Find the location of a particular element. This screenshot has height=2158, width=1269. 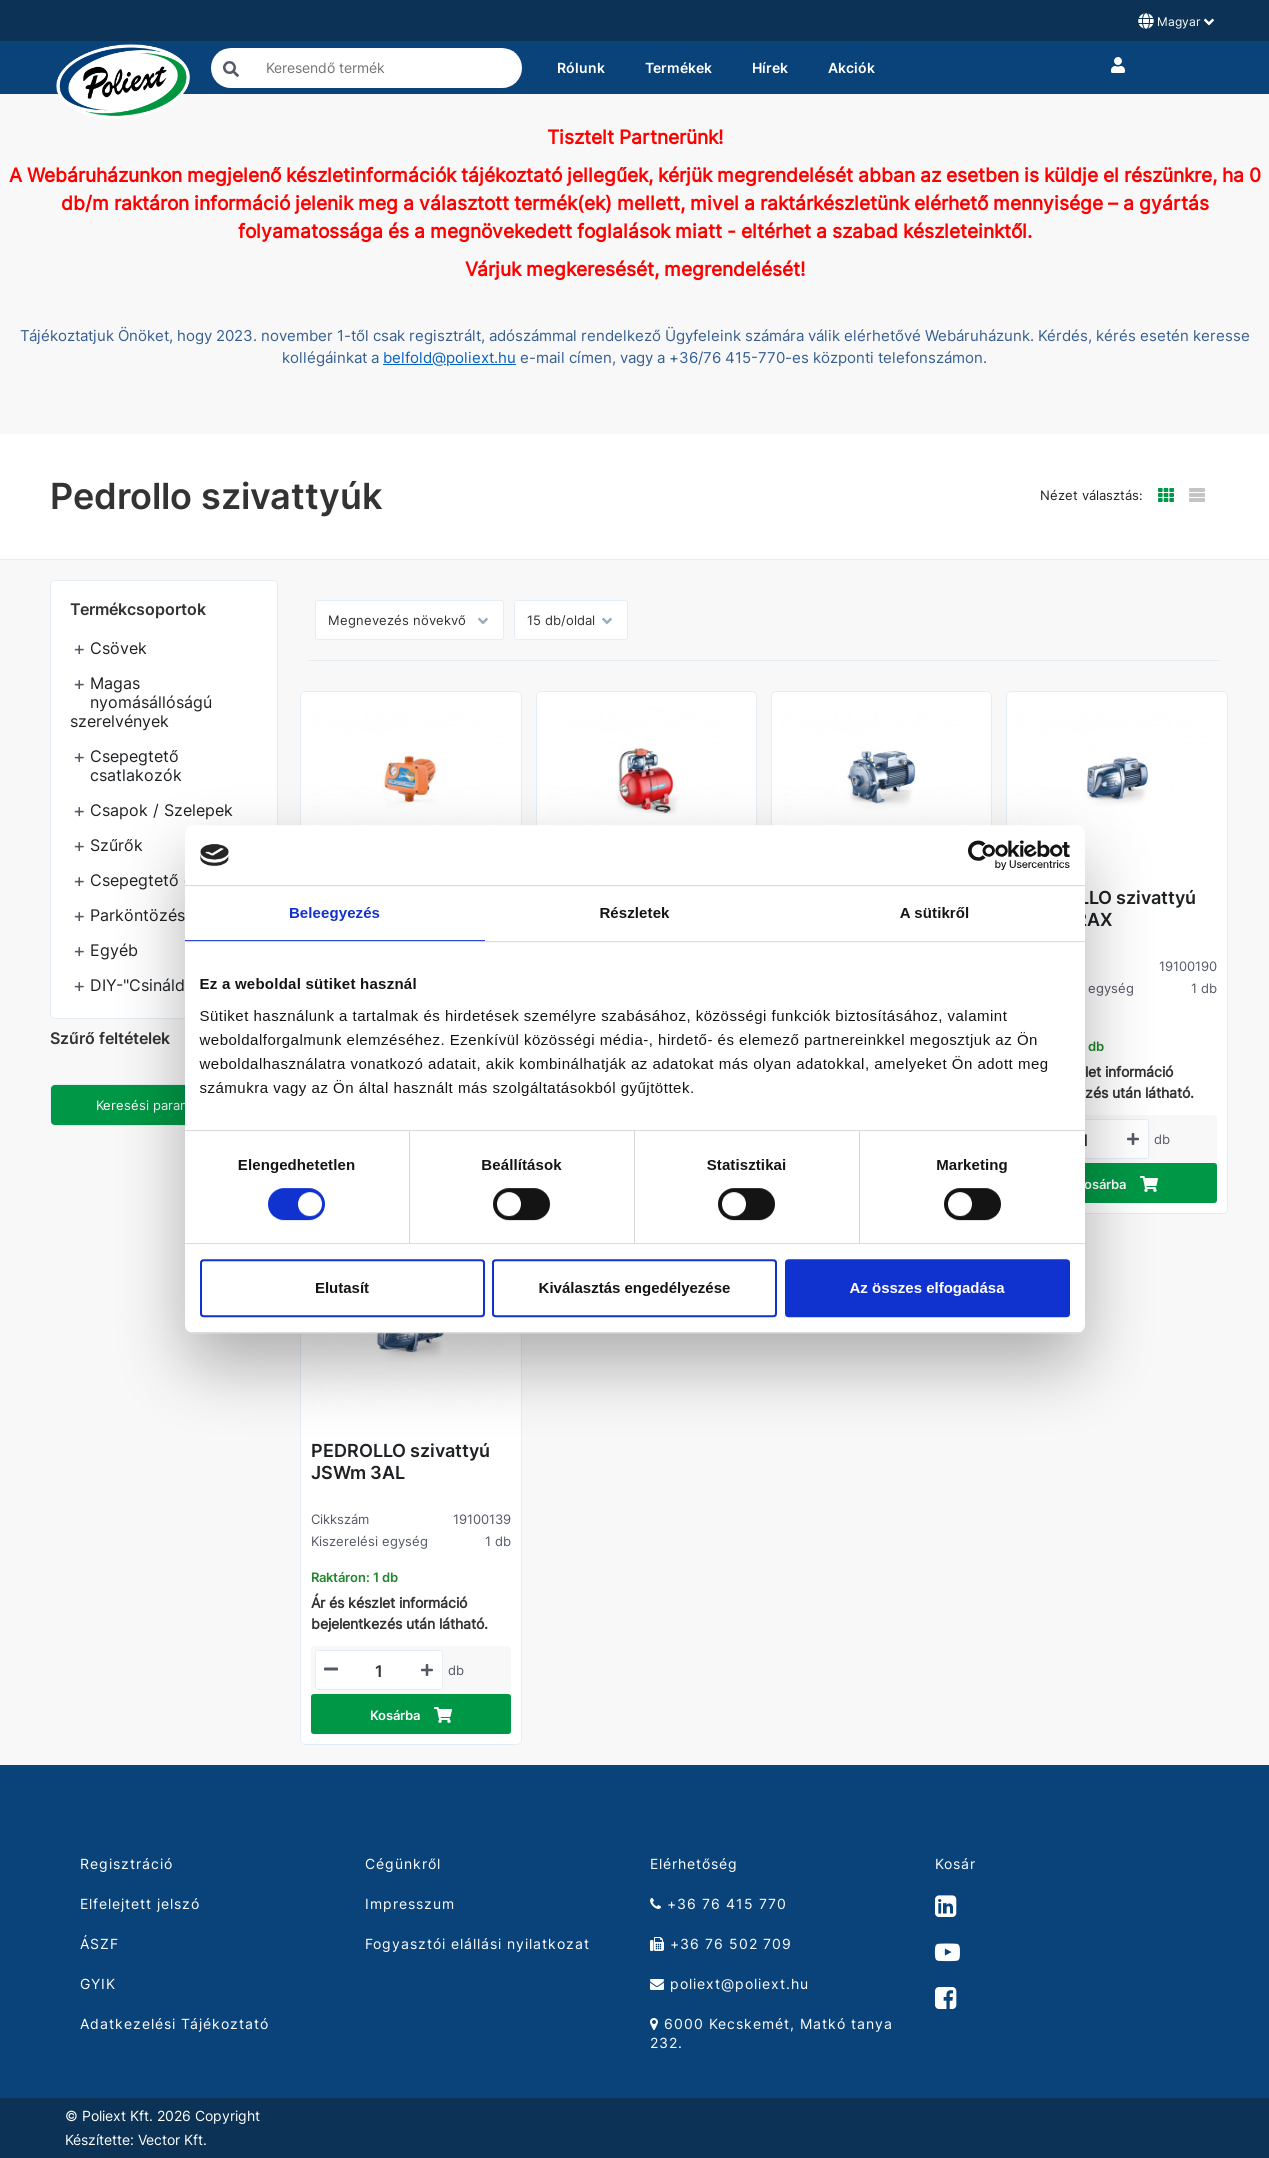

Kiválasztás engedélyezése is located at coordinates (635, 1287).